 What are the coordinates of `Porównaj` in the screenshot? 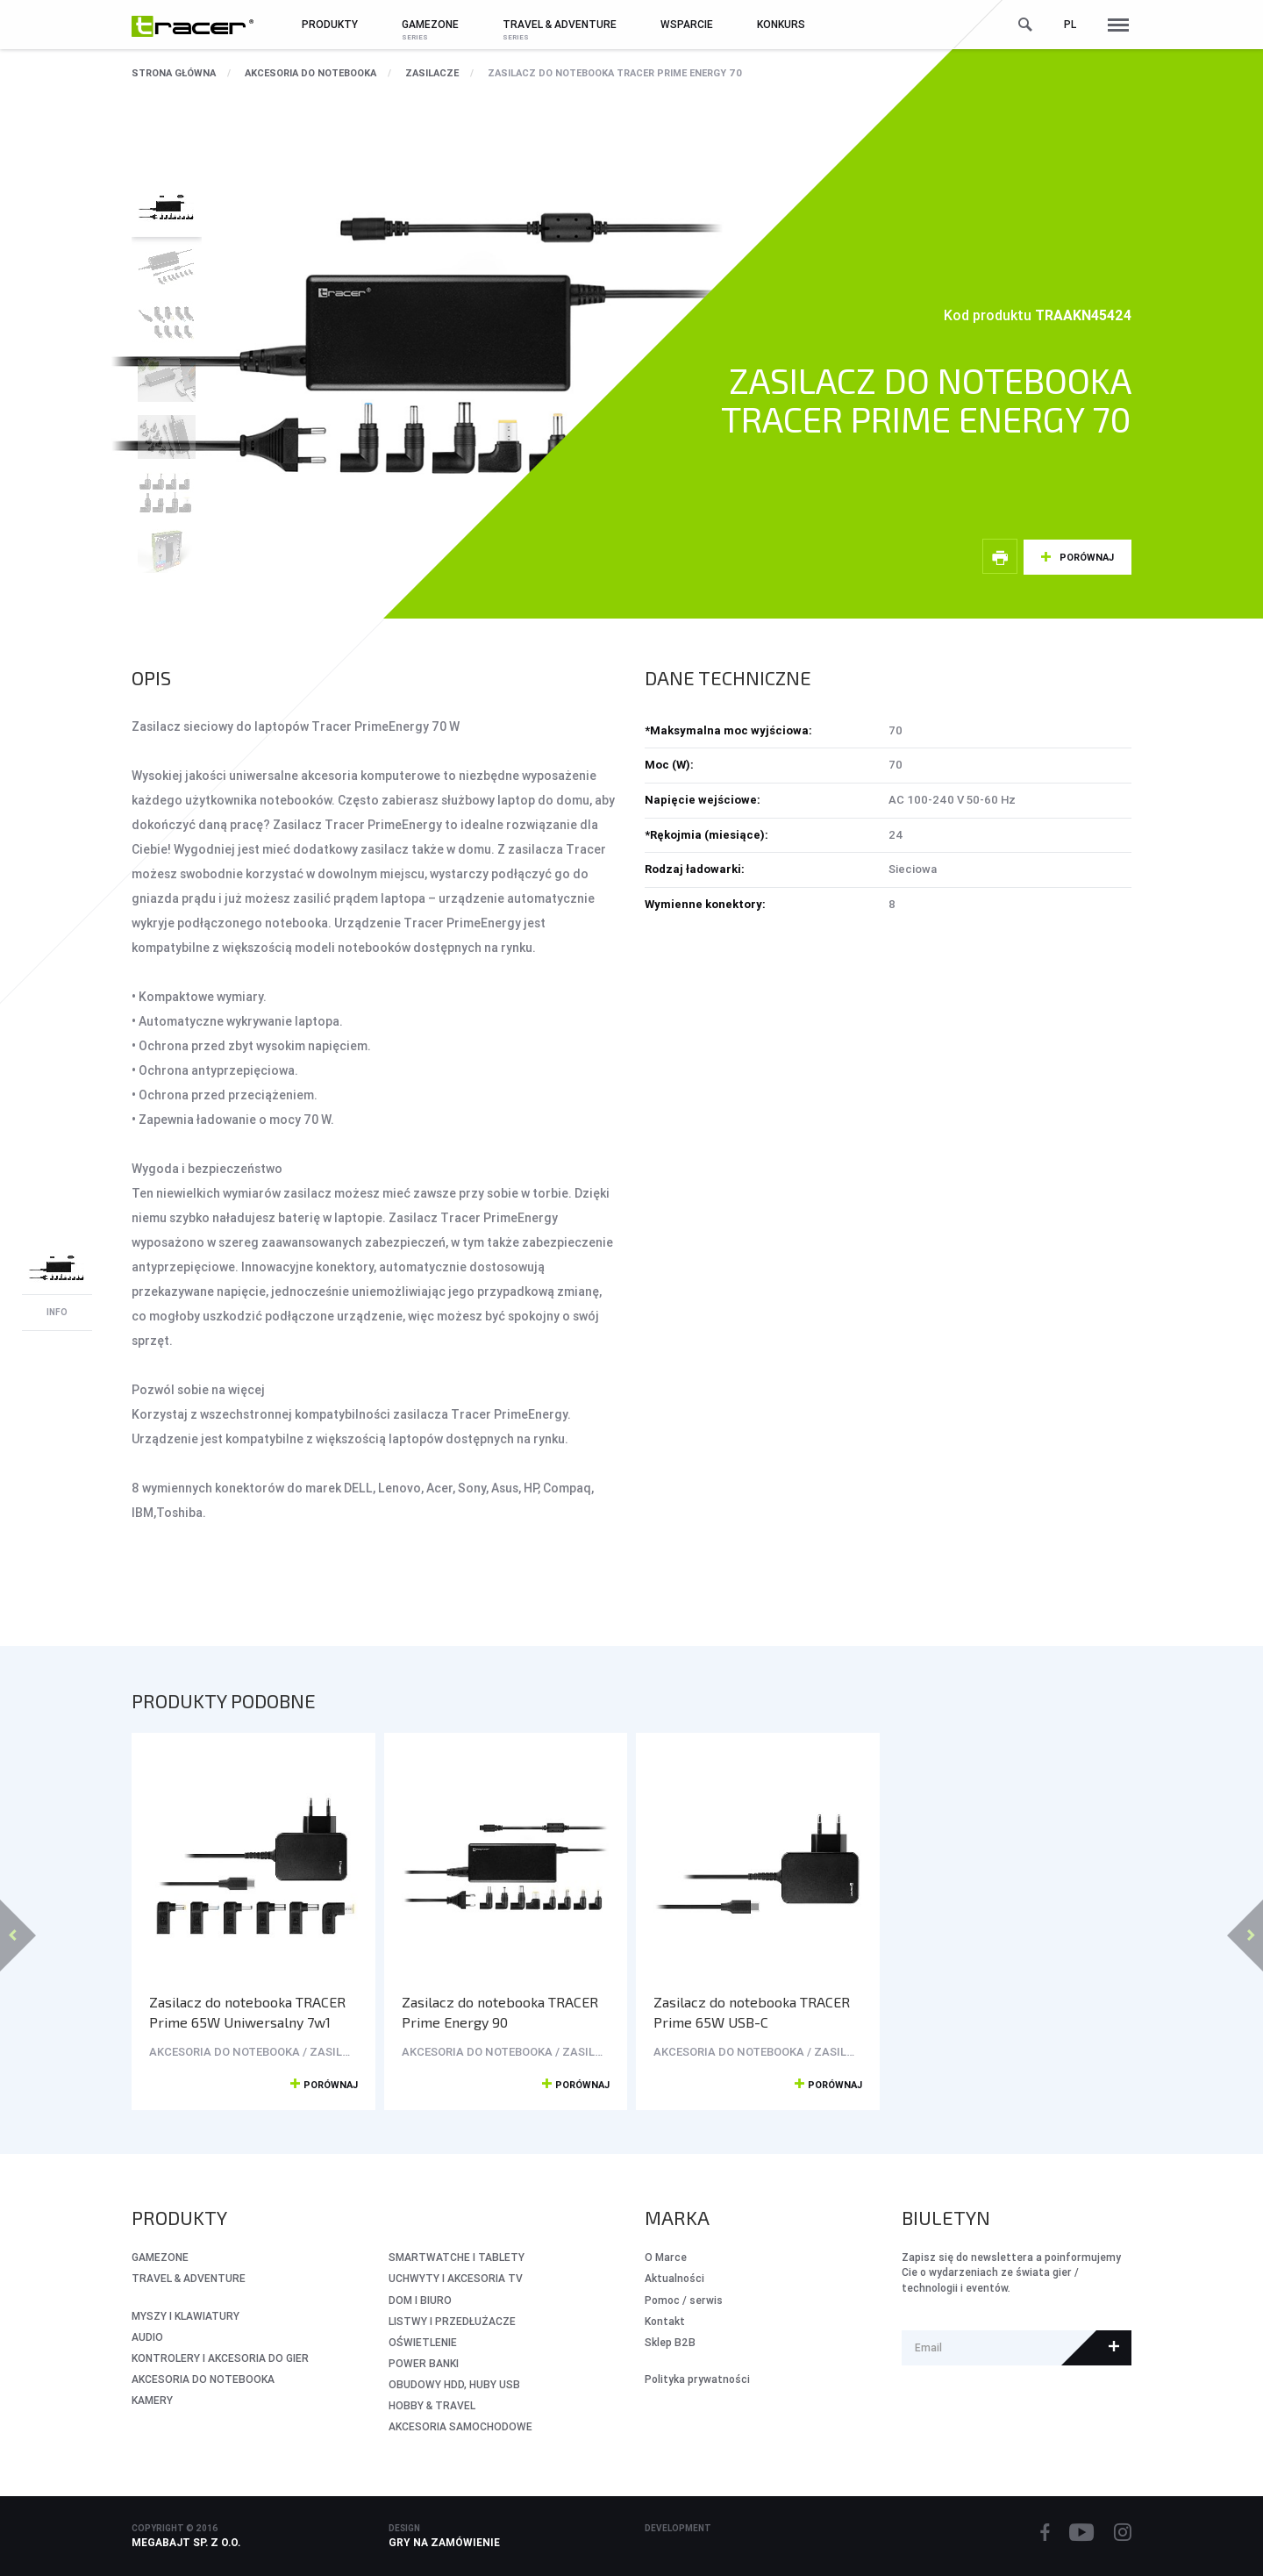 It's located at (1087, 557).